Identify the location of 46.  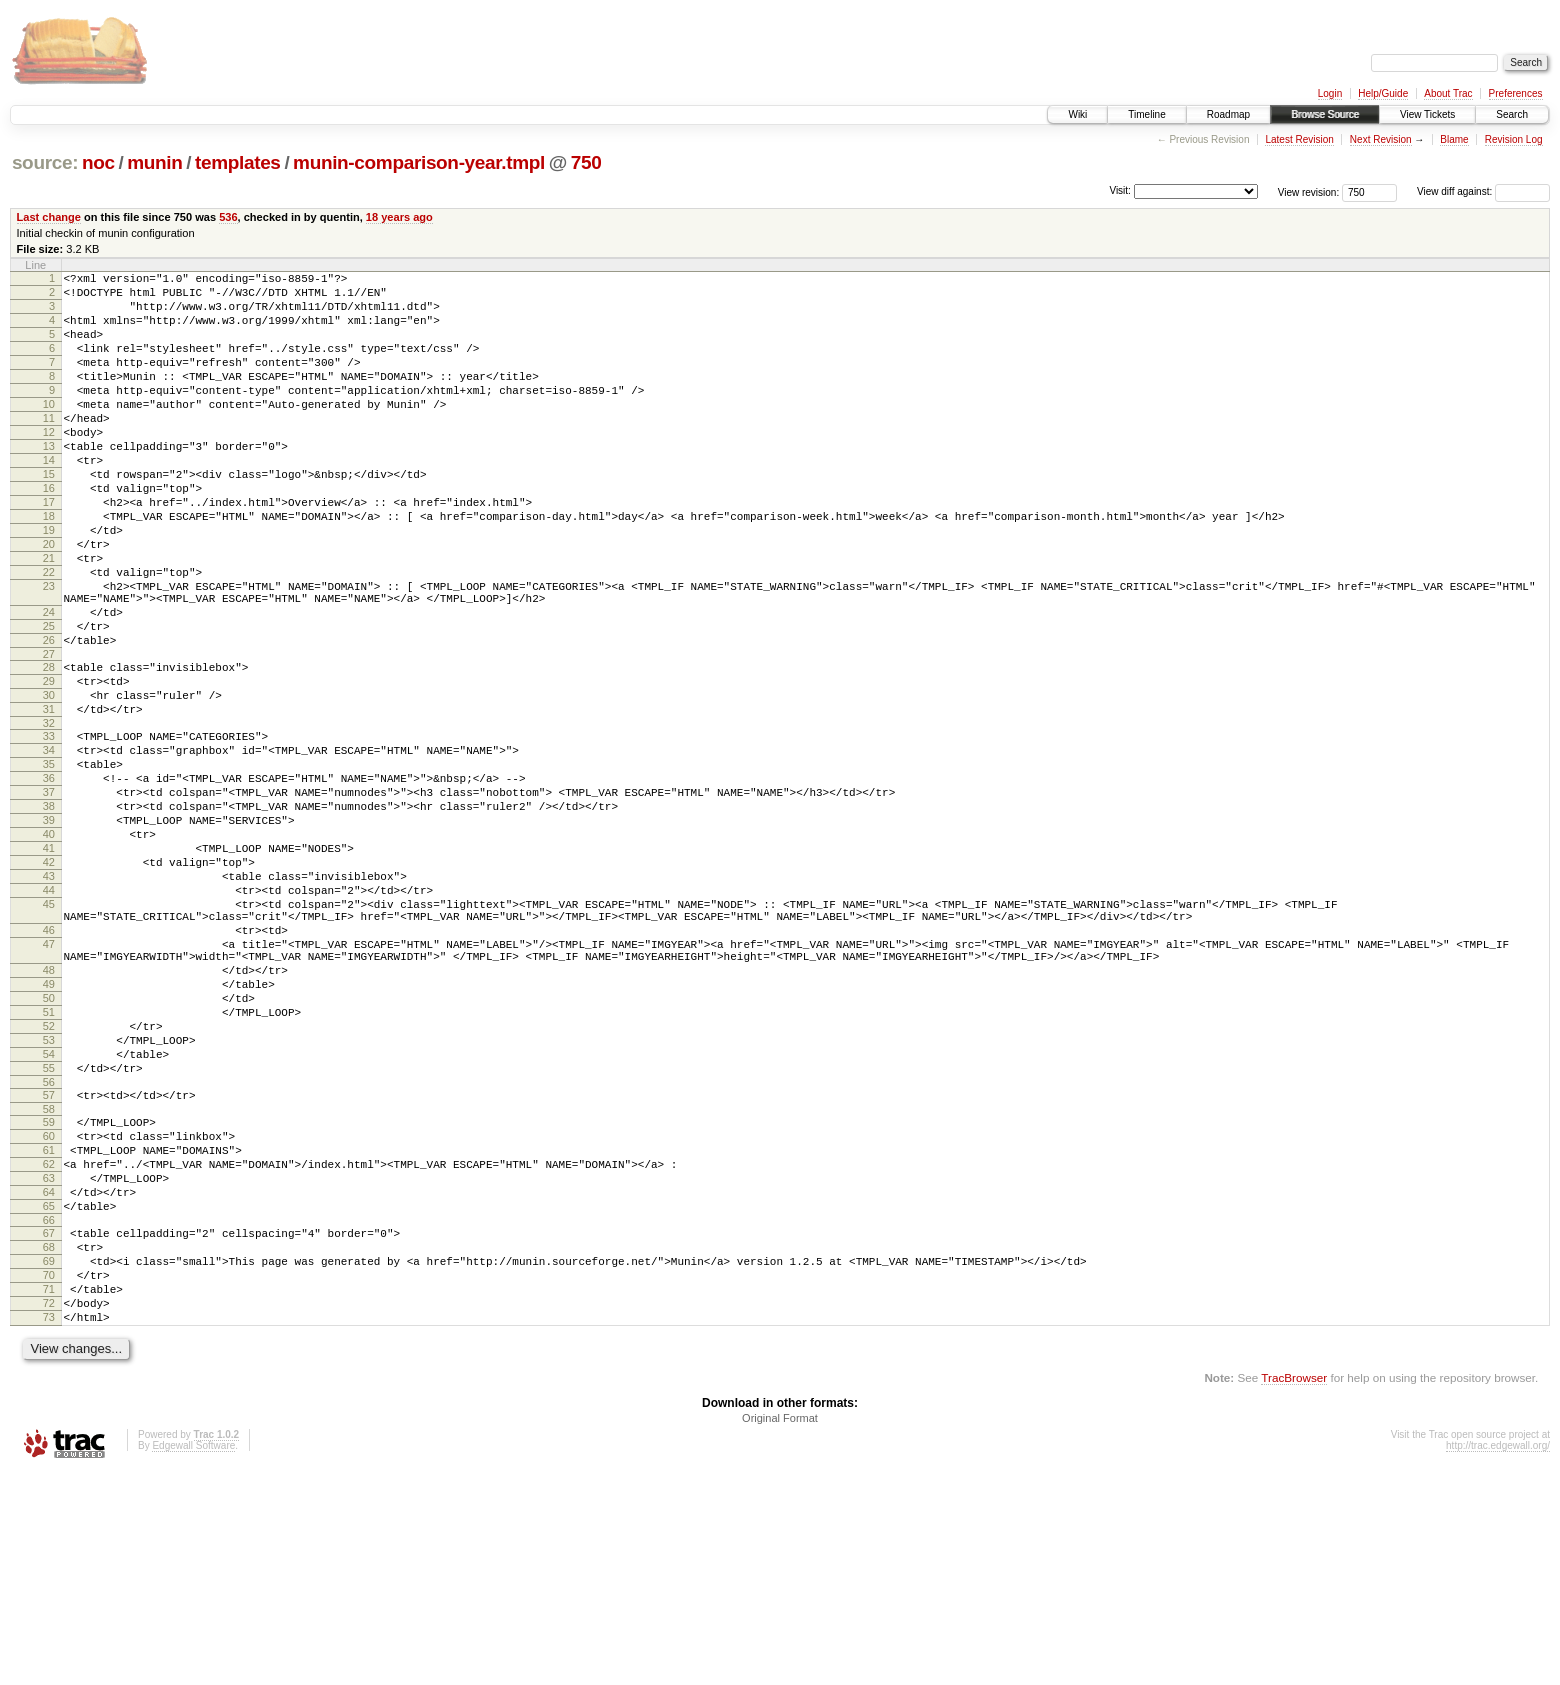
(49, 1065).